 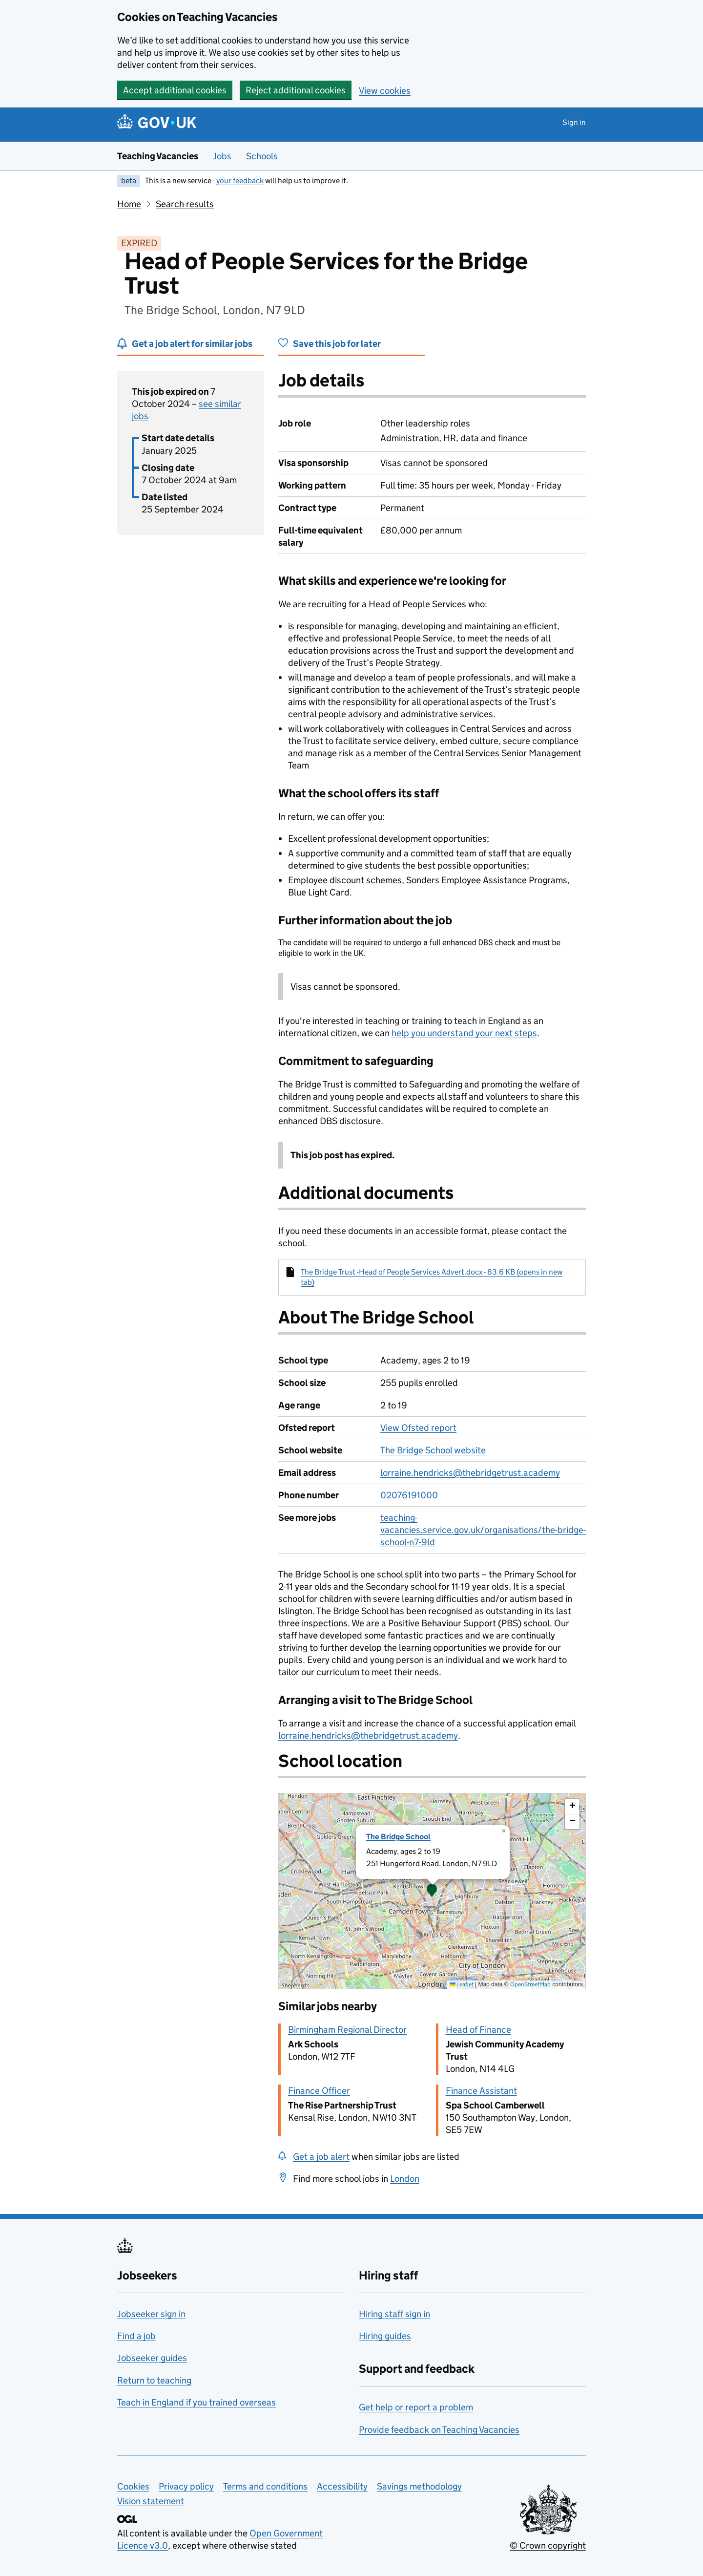 What do you see at coordinates (192, 343) in the screenshot?
I see `Get a job alert for similar jobs` at bounding box center [192, 343].